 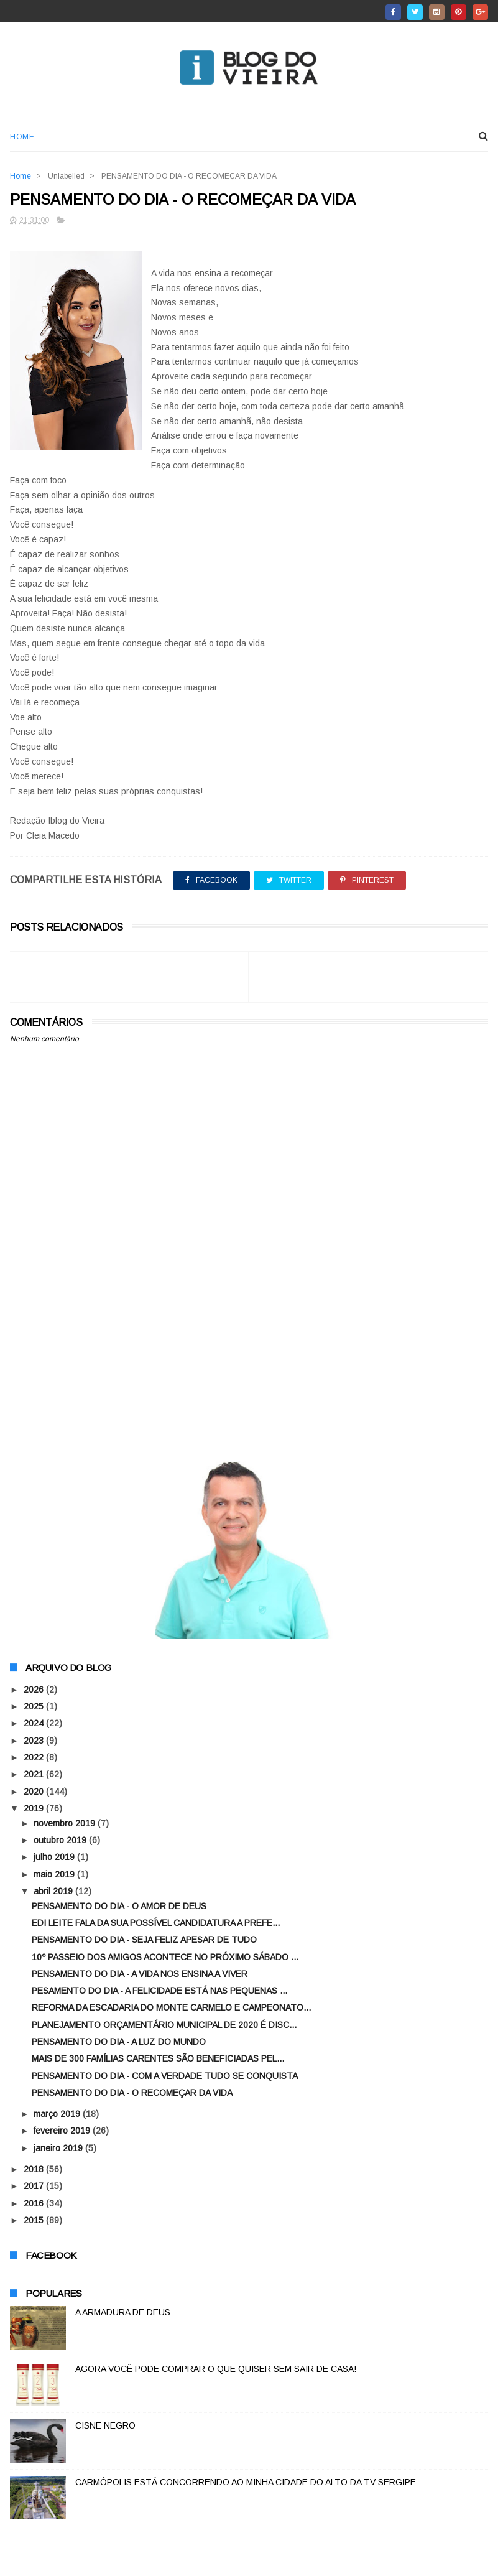 I want to click on novembro 2019, so click(x=66, y=1824).